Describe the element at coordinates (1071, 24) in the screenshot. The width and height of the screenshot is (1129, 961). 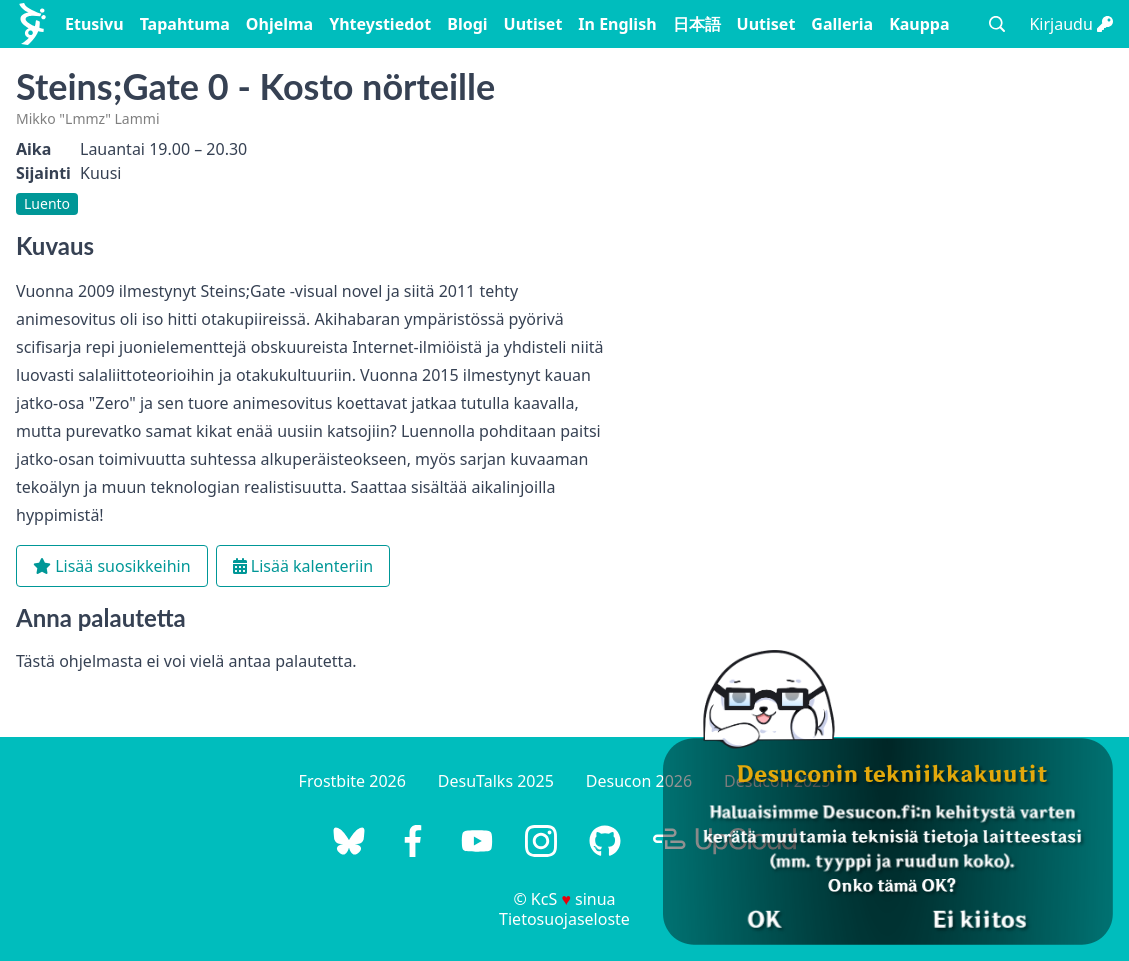
I see `Kirjaudu` at that location.